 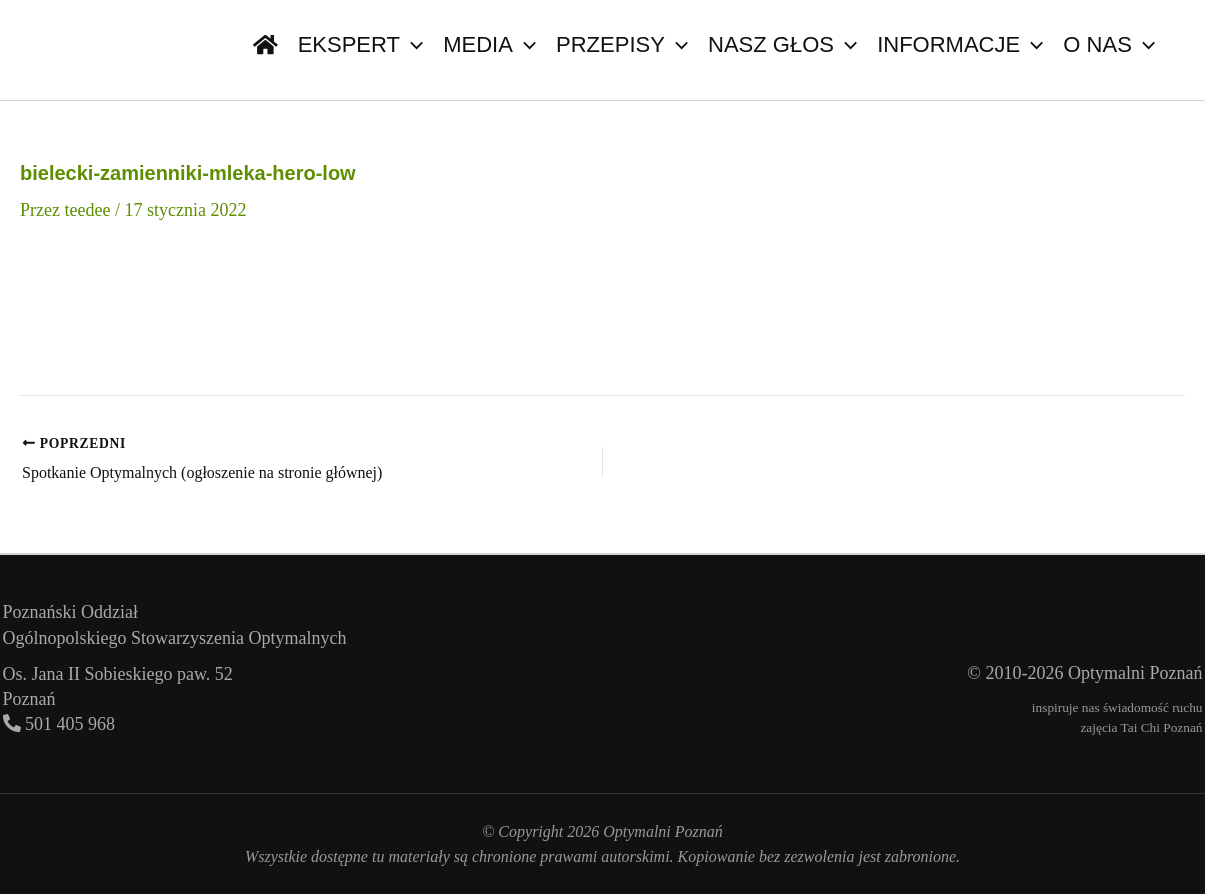 What do you see at coordinates (960, 45) in the screenshot?
I see `Informacje` at bounding box center [960, 45].